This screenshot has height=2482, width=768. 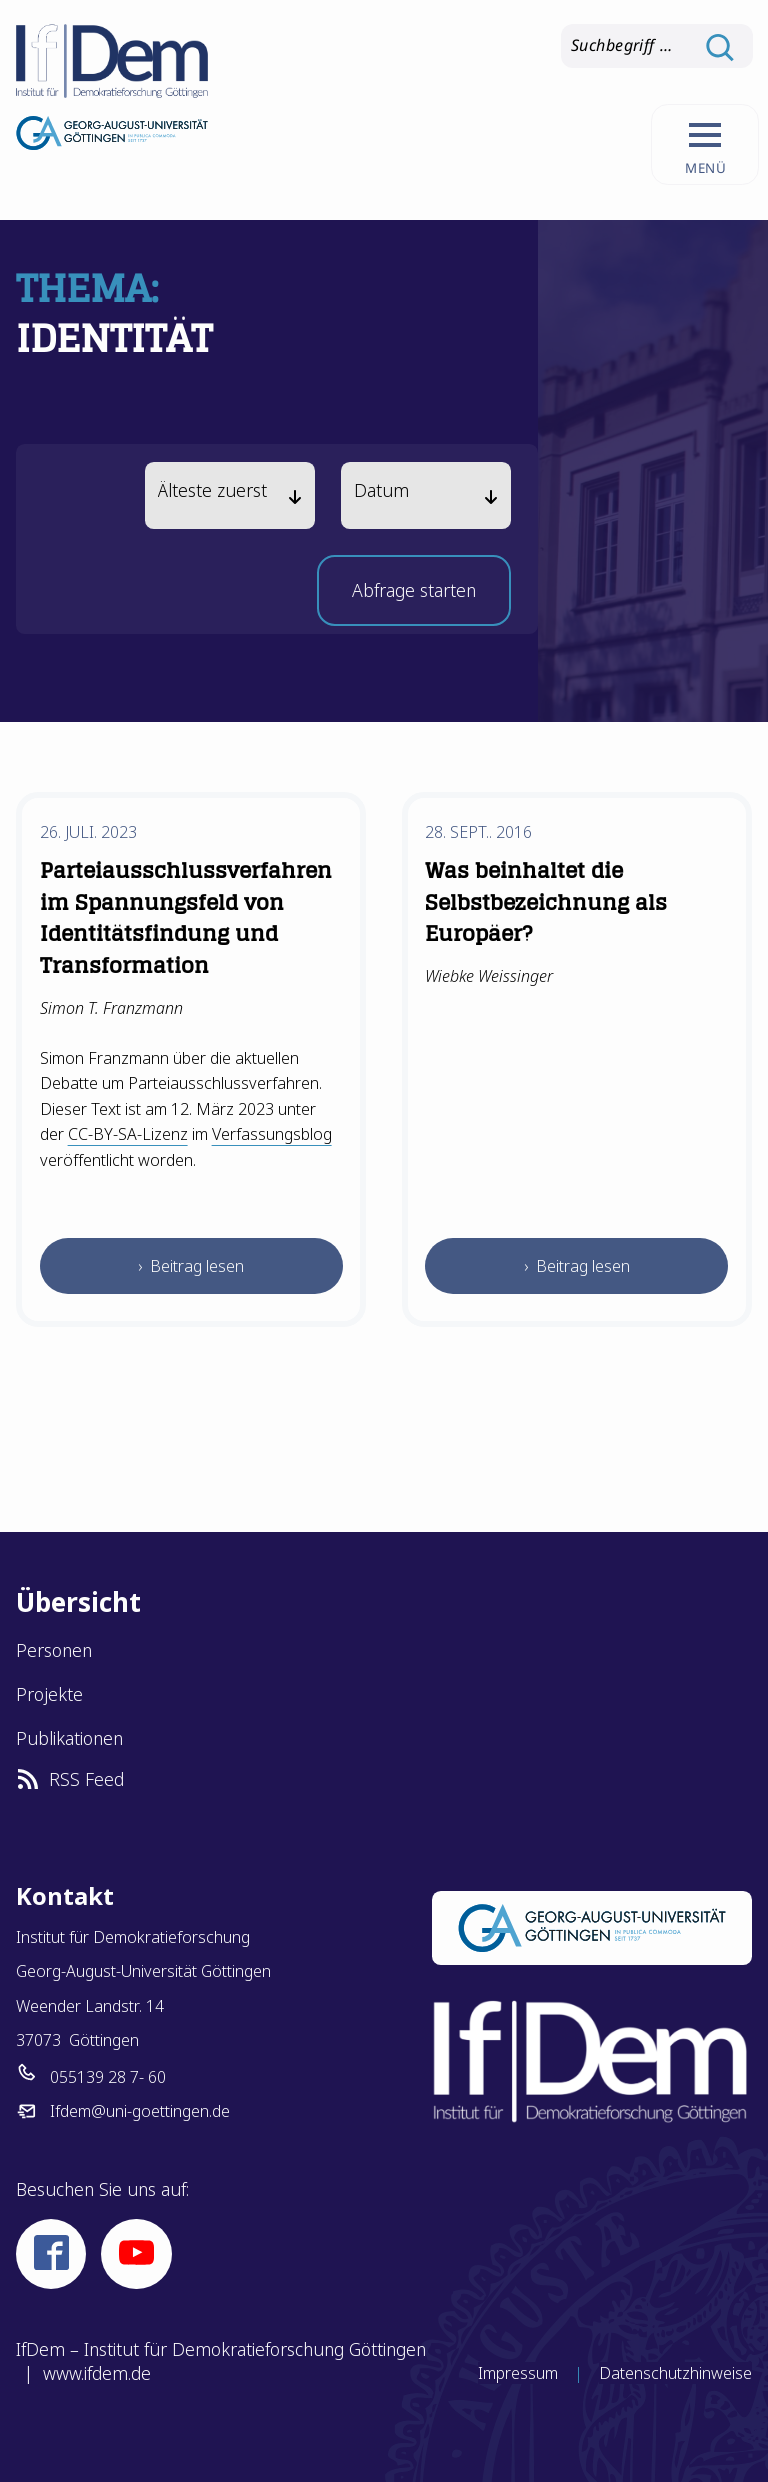 I want to click on [Hauptnavigation aufrufen.], so click(x=704, y=144).